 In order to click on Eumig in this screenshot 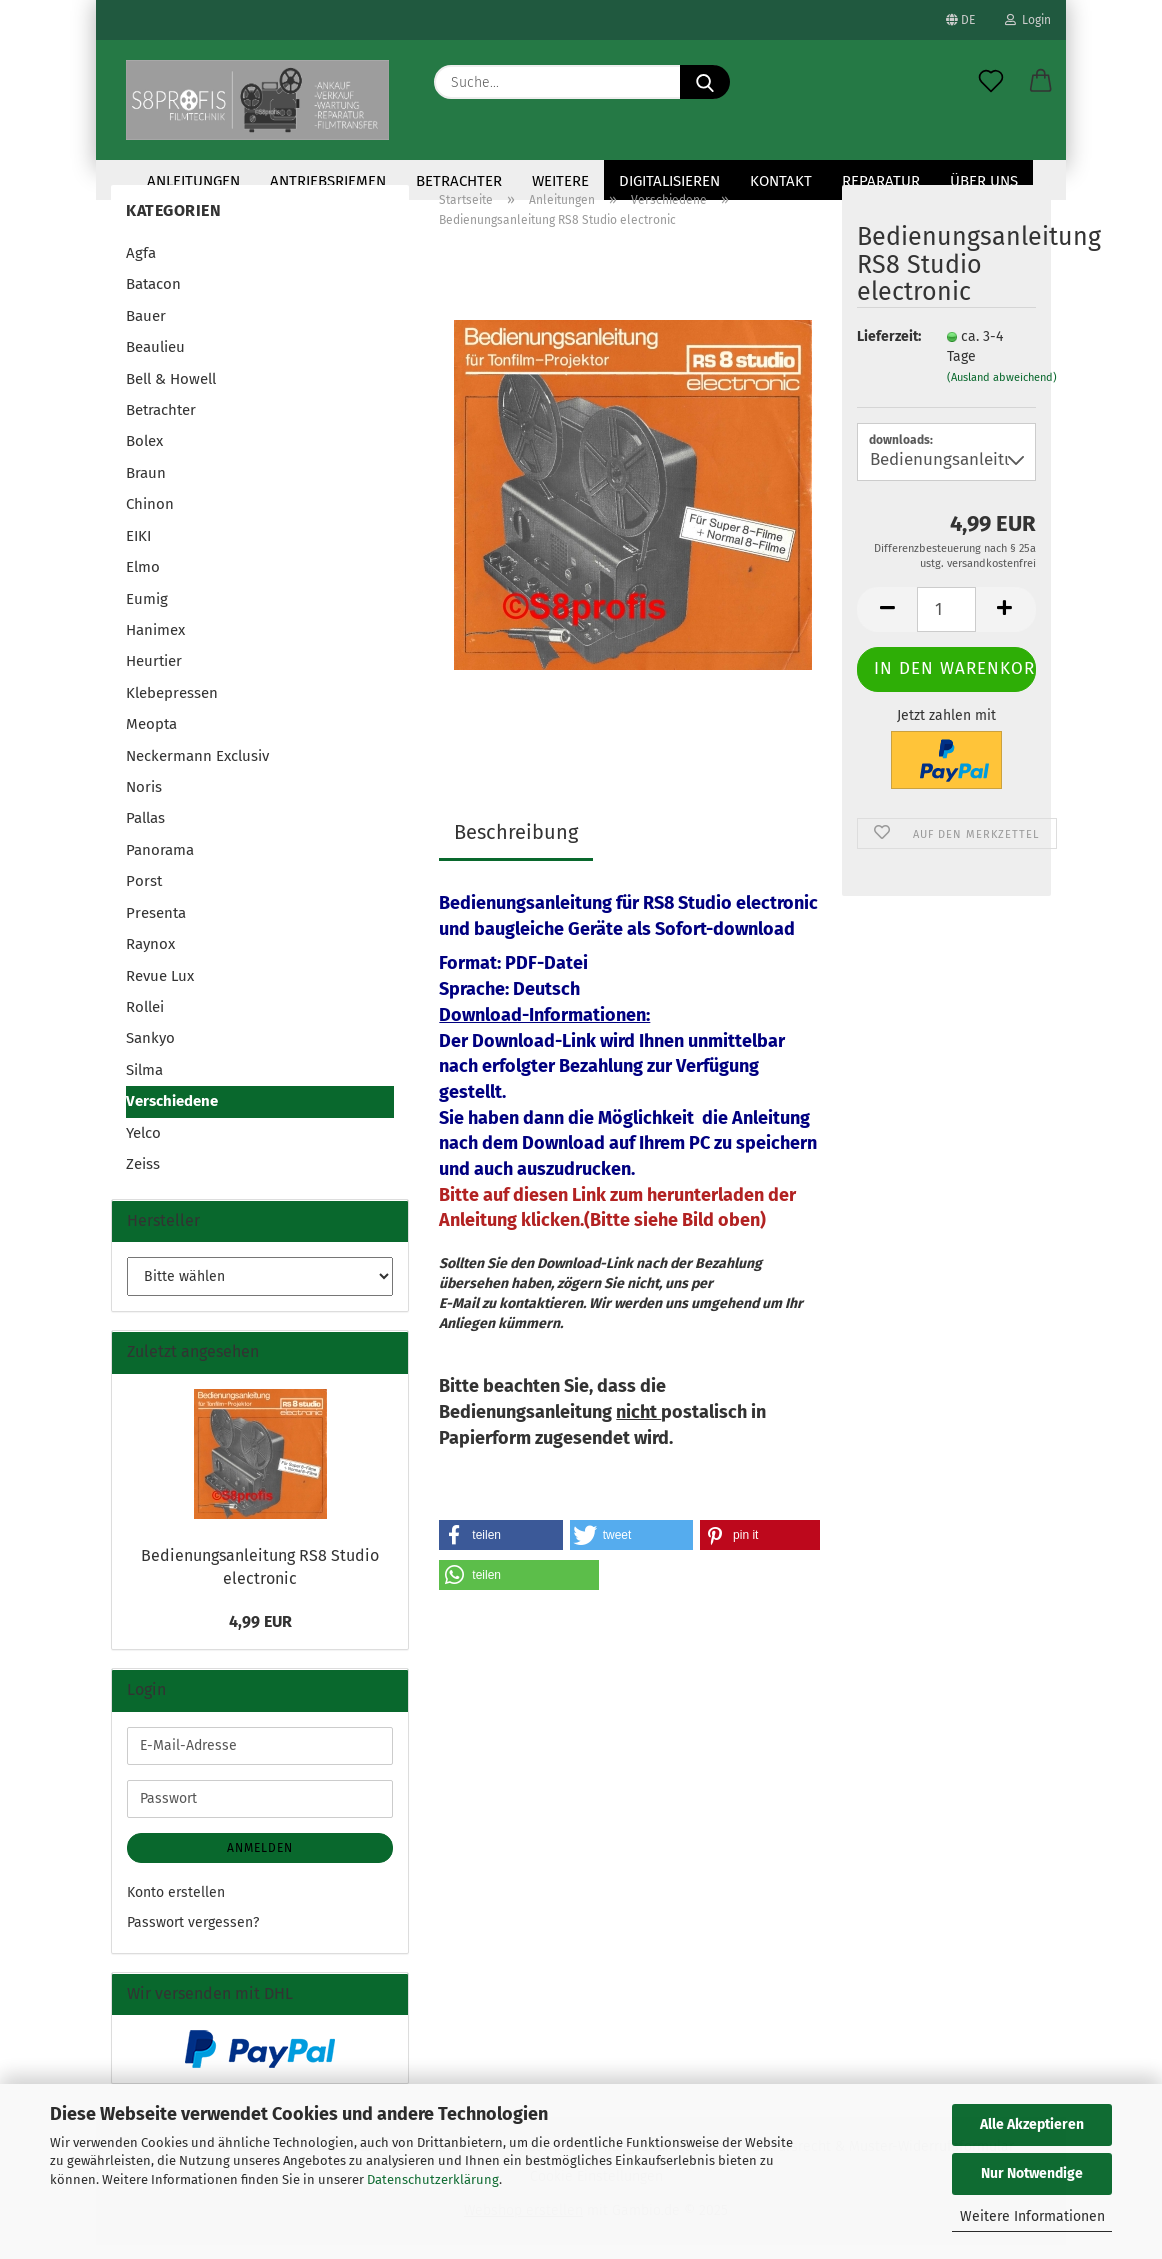, I will do `click(147, 612)`.